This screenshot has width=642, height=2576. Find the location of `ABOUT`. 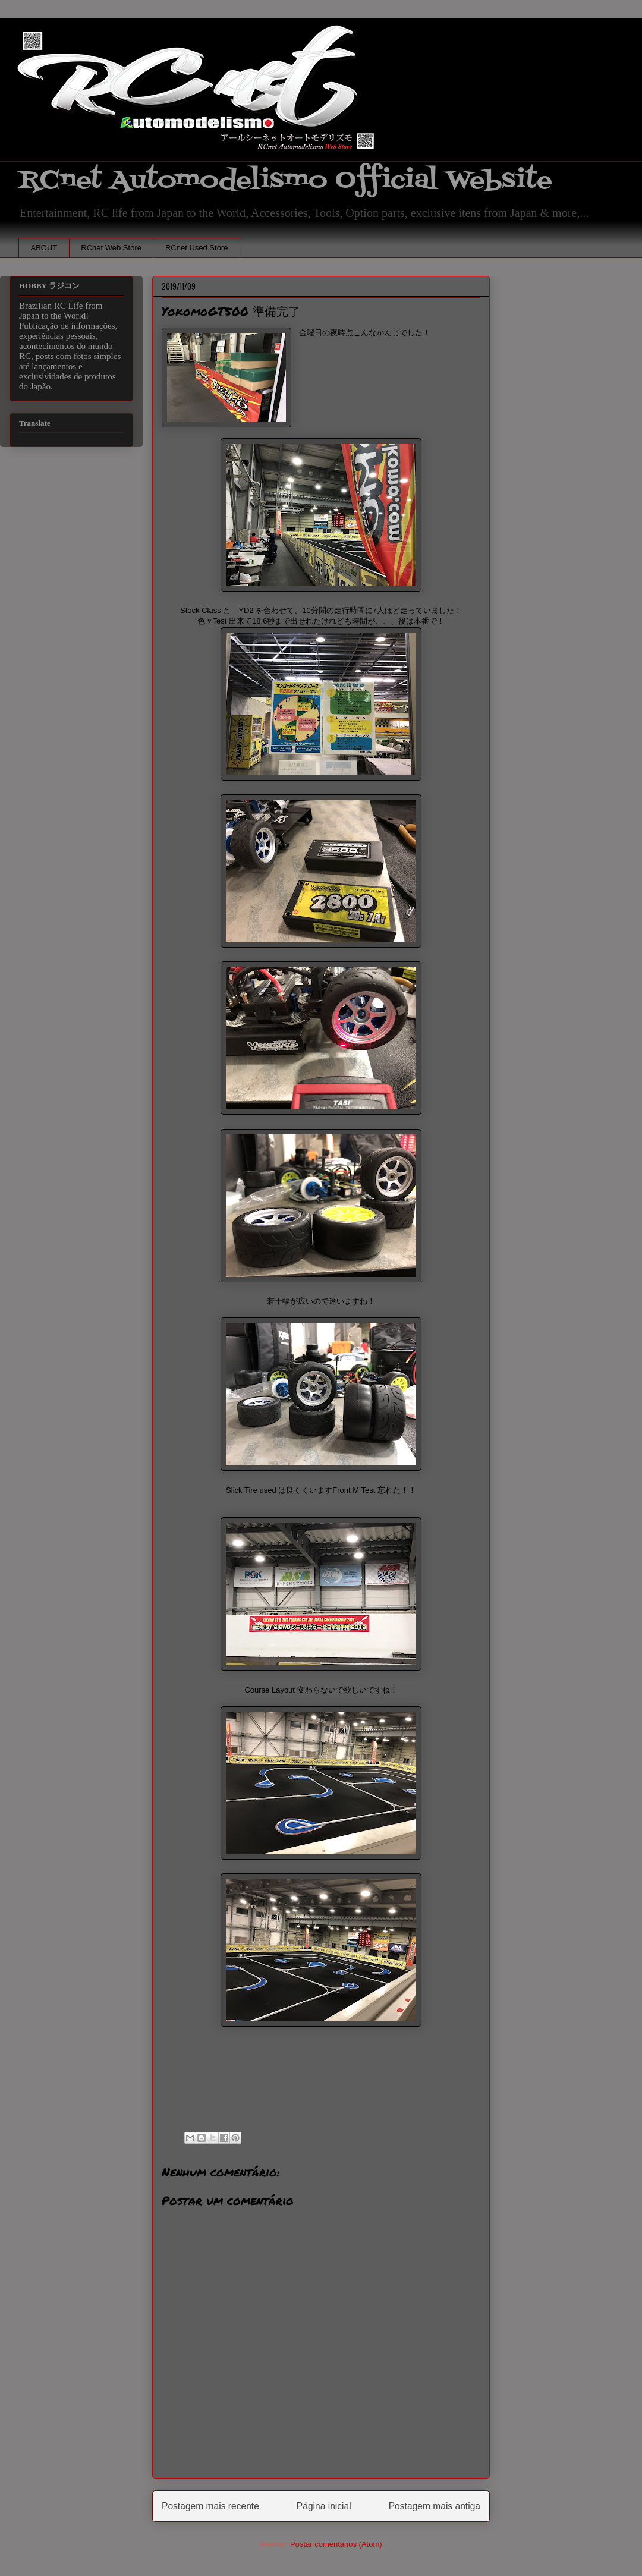

ABOUT is located at coordinates (44, 247).